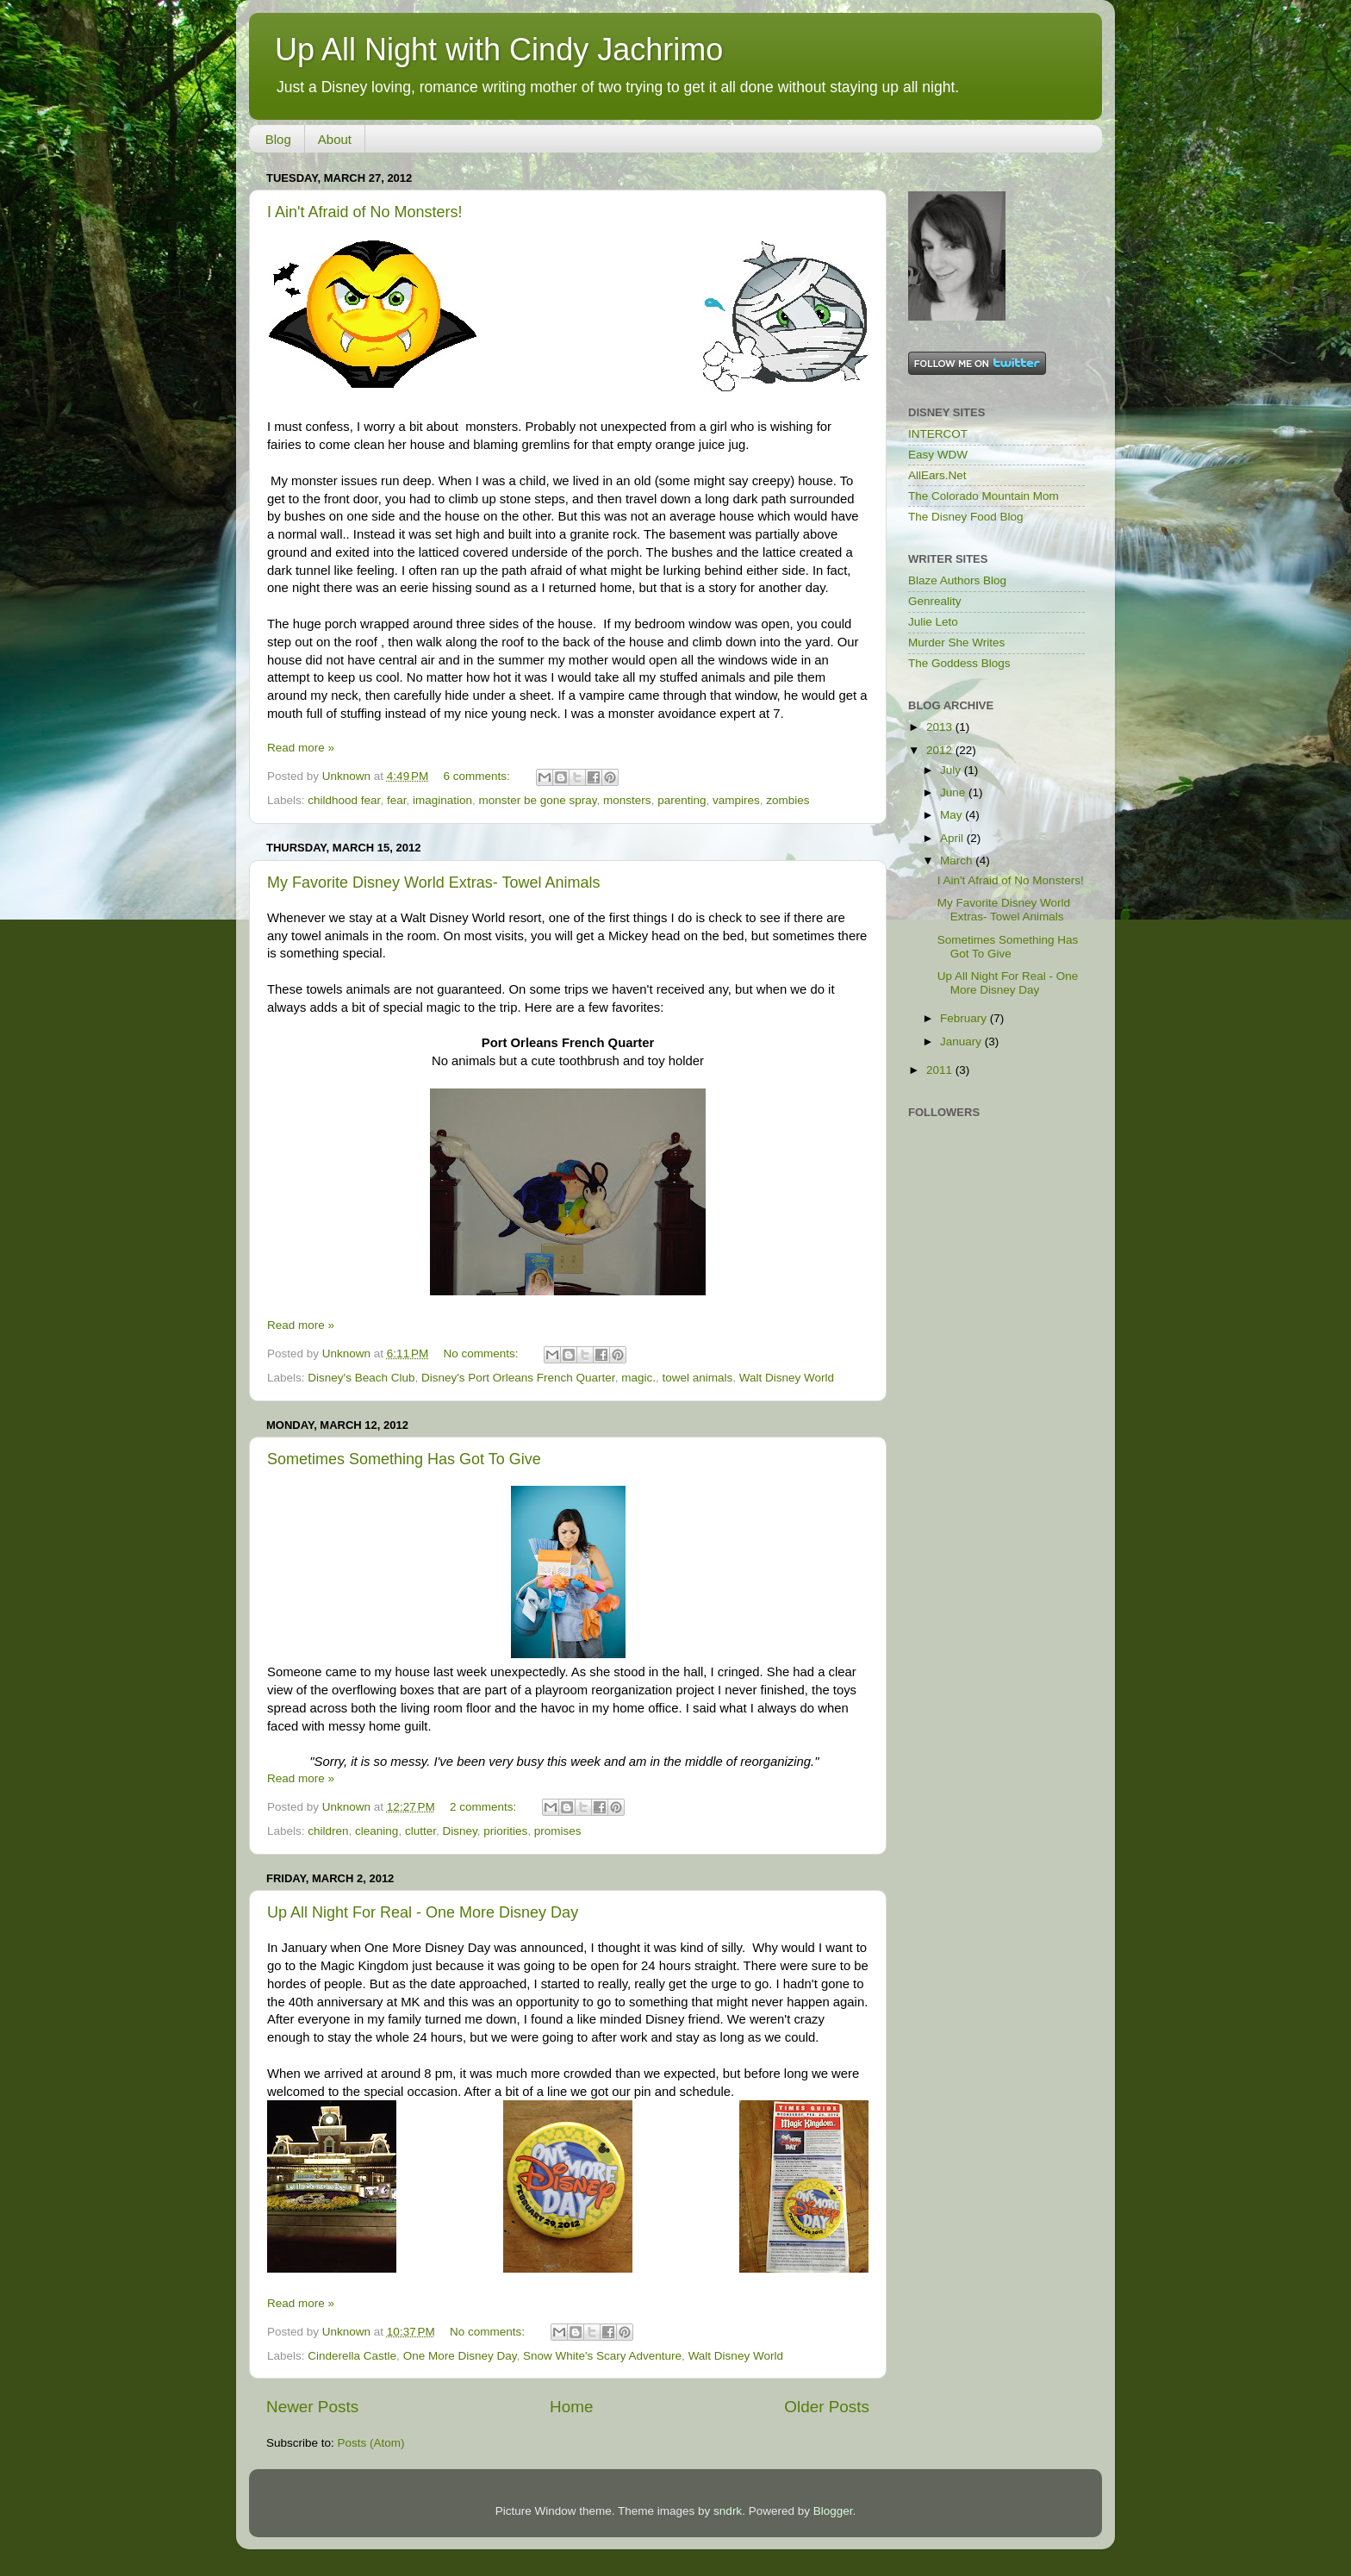 The width and height of the screenshot is (1351, 2576). Describe the element at coordinates (442, 800) in the screenshot. I see `imagination` at that location.